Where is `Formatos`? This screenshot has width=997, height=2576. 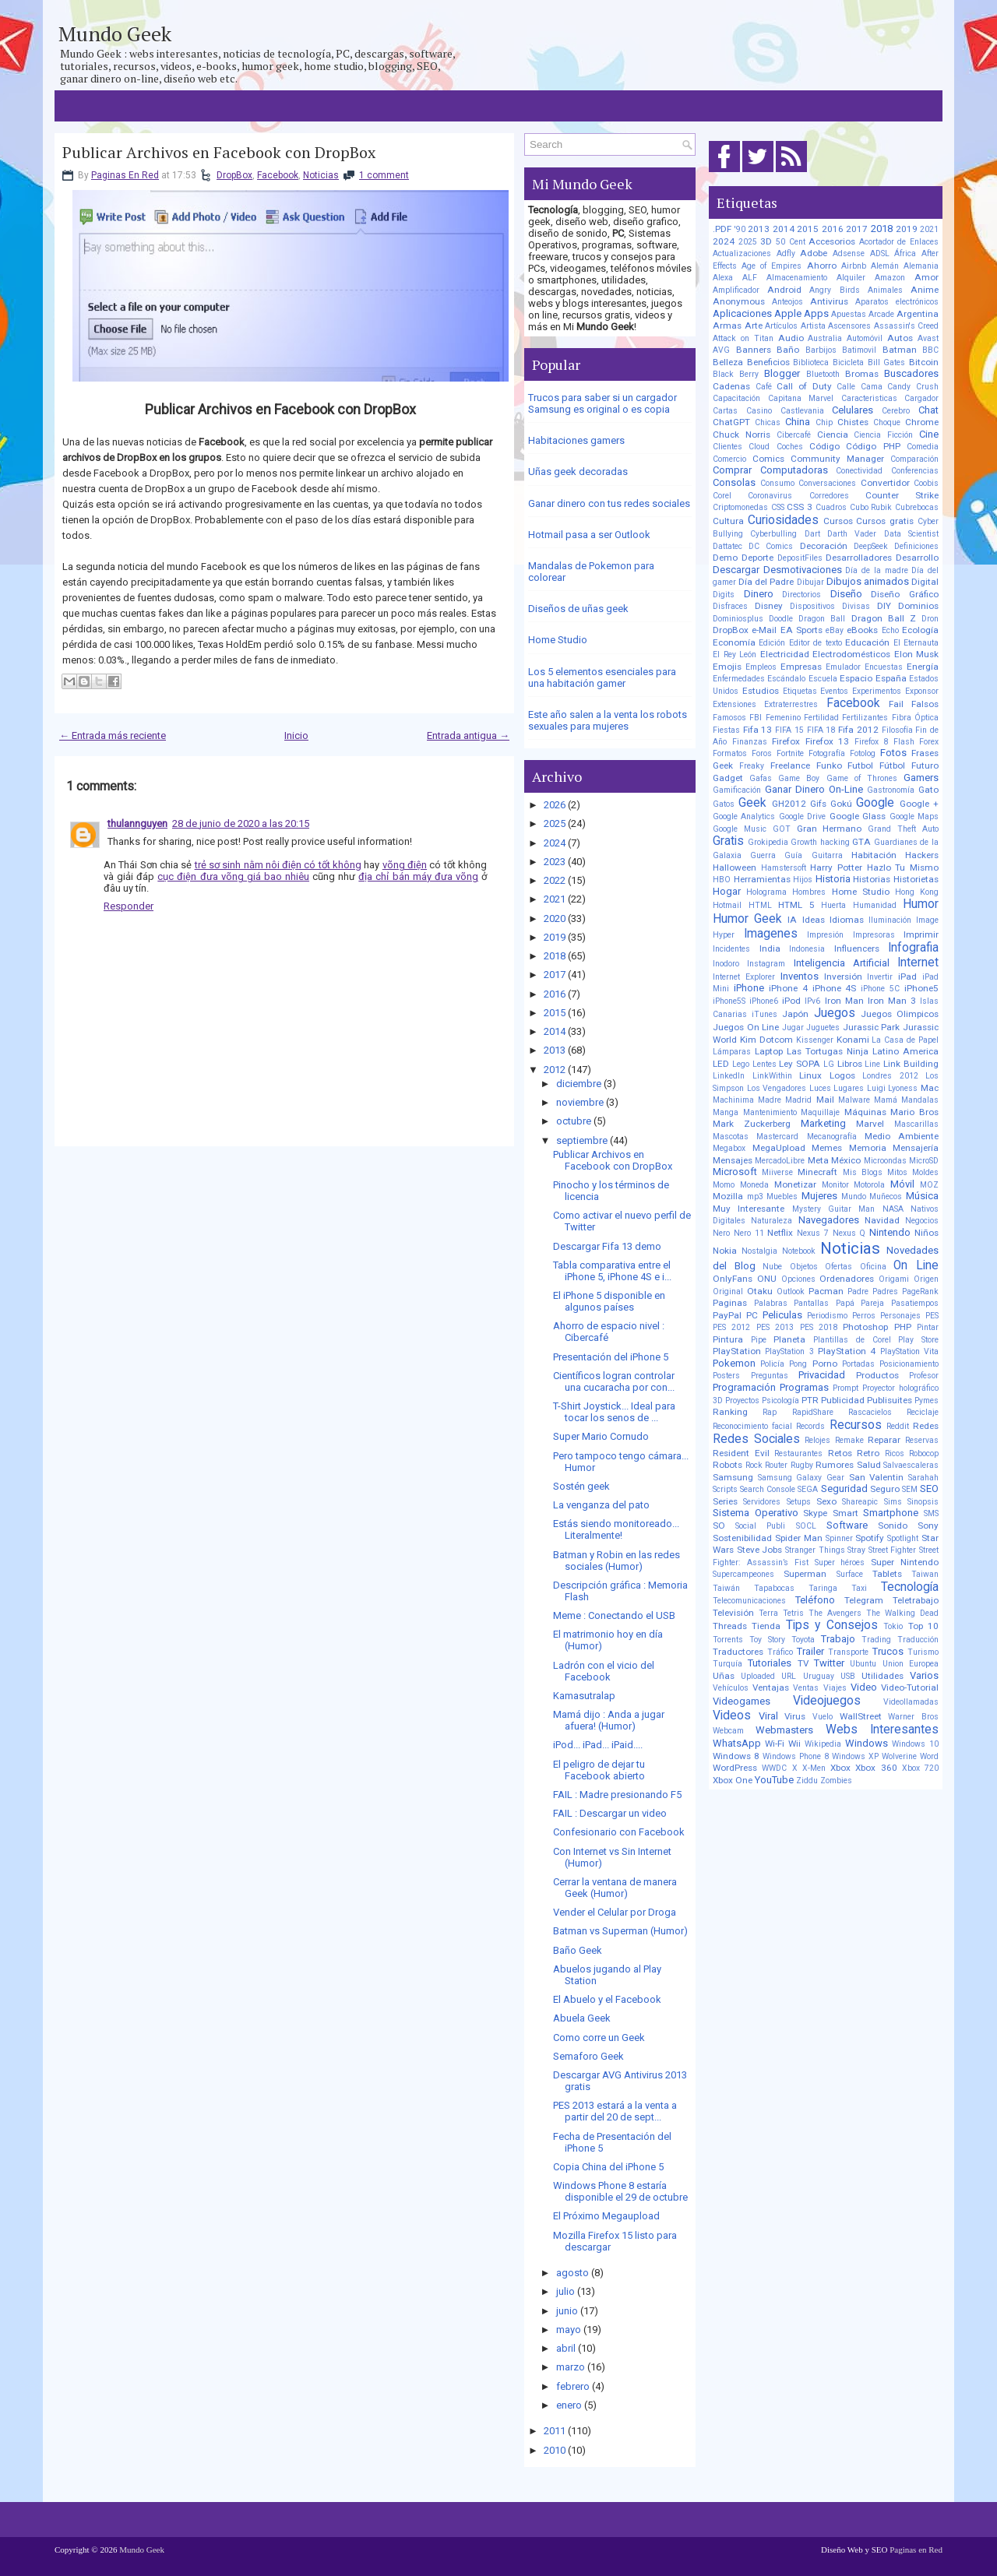
Formatos is located at coordinates (730, 753).